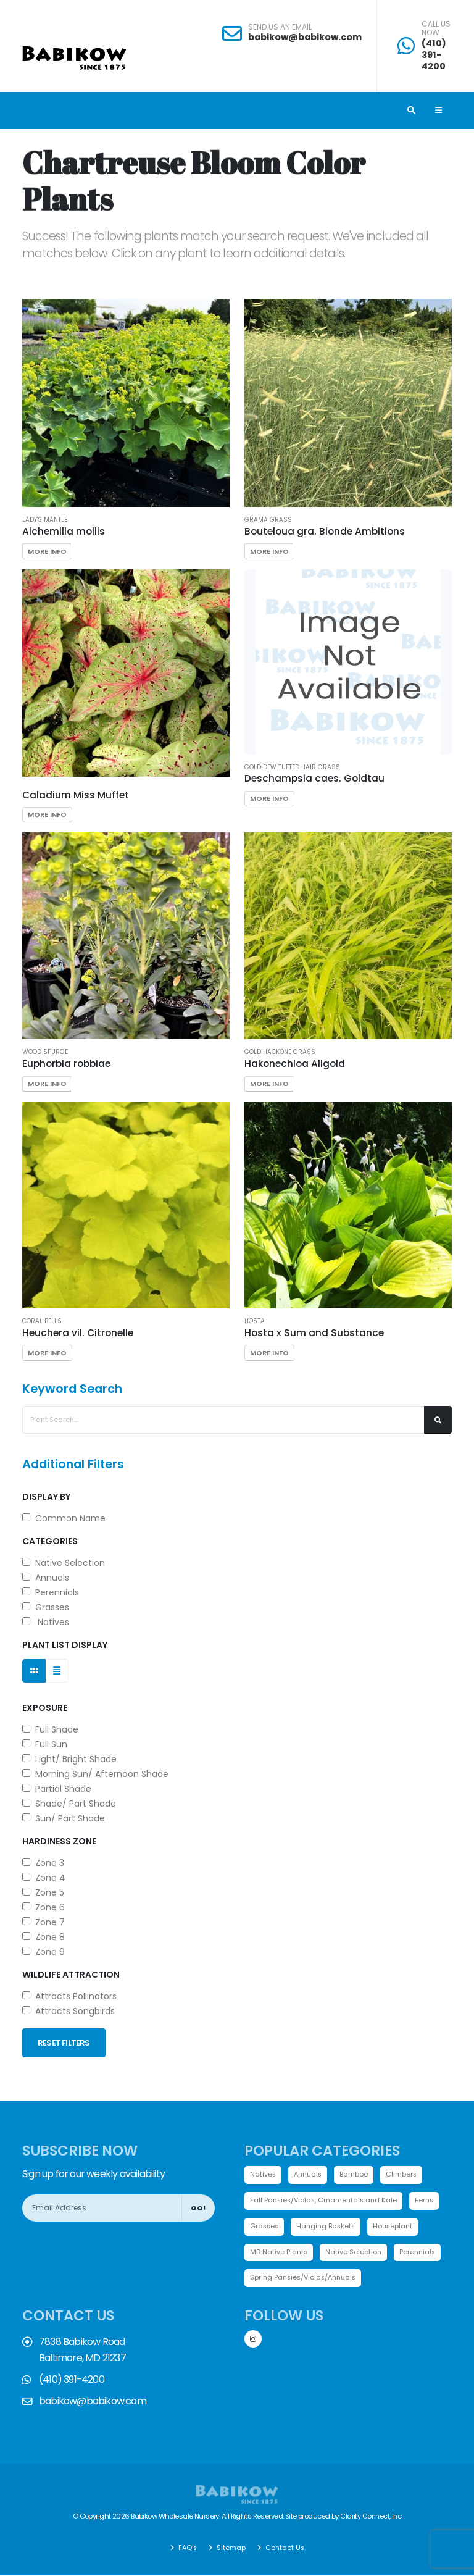  Describe the element at coordinates (280, 27) in the screenshot. I see `SEND US AN EMAIL` at that location.